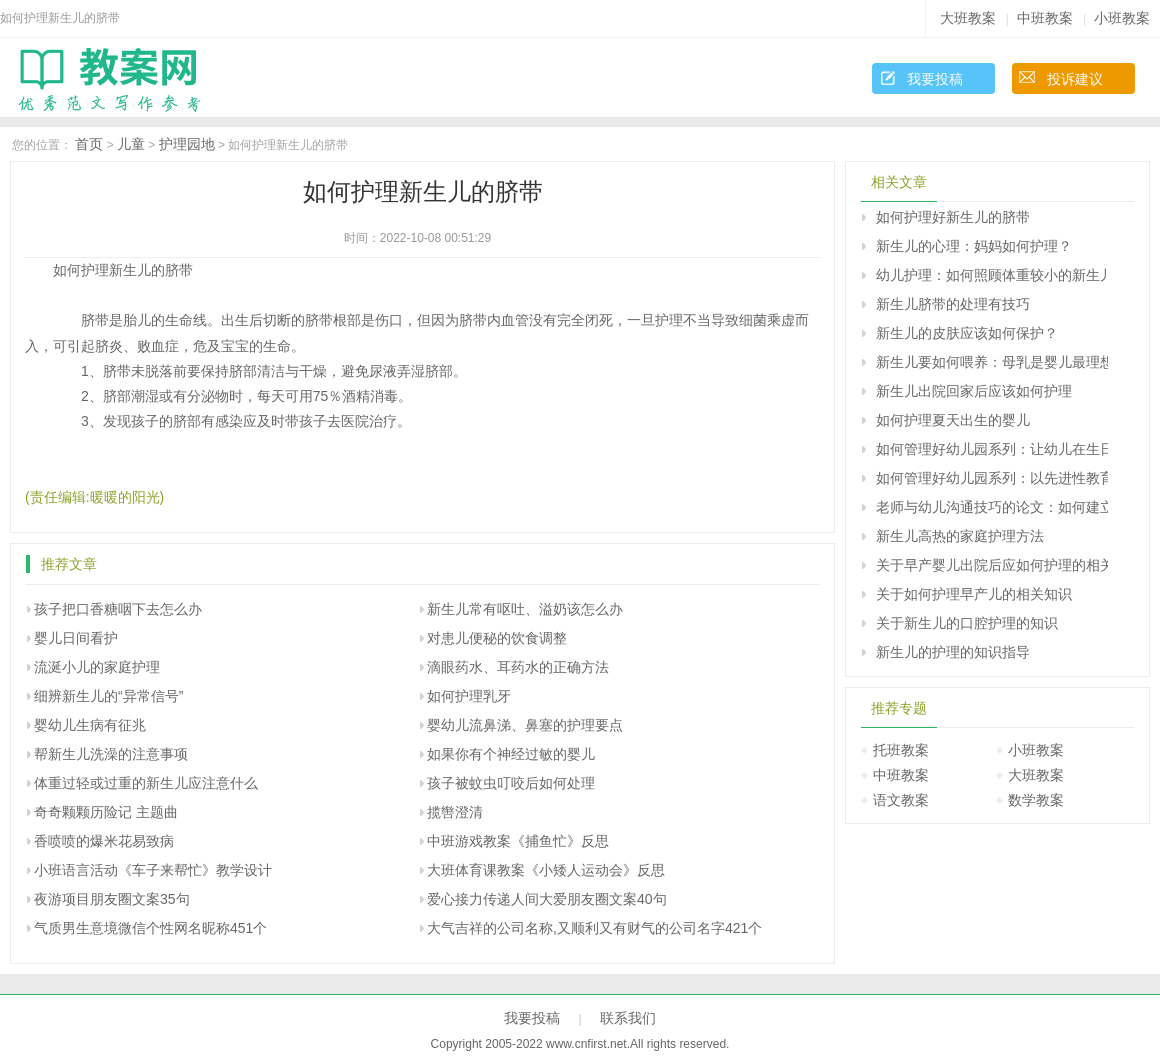  Describe the element at coordinates (992, 478) in the screenshot. I see `如何管理好幼儿园系列：以先进性教育为动力 争做幼教行业的带头兵` at that location.